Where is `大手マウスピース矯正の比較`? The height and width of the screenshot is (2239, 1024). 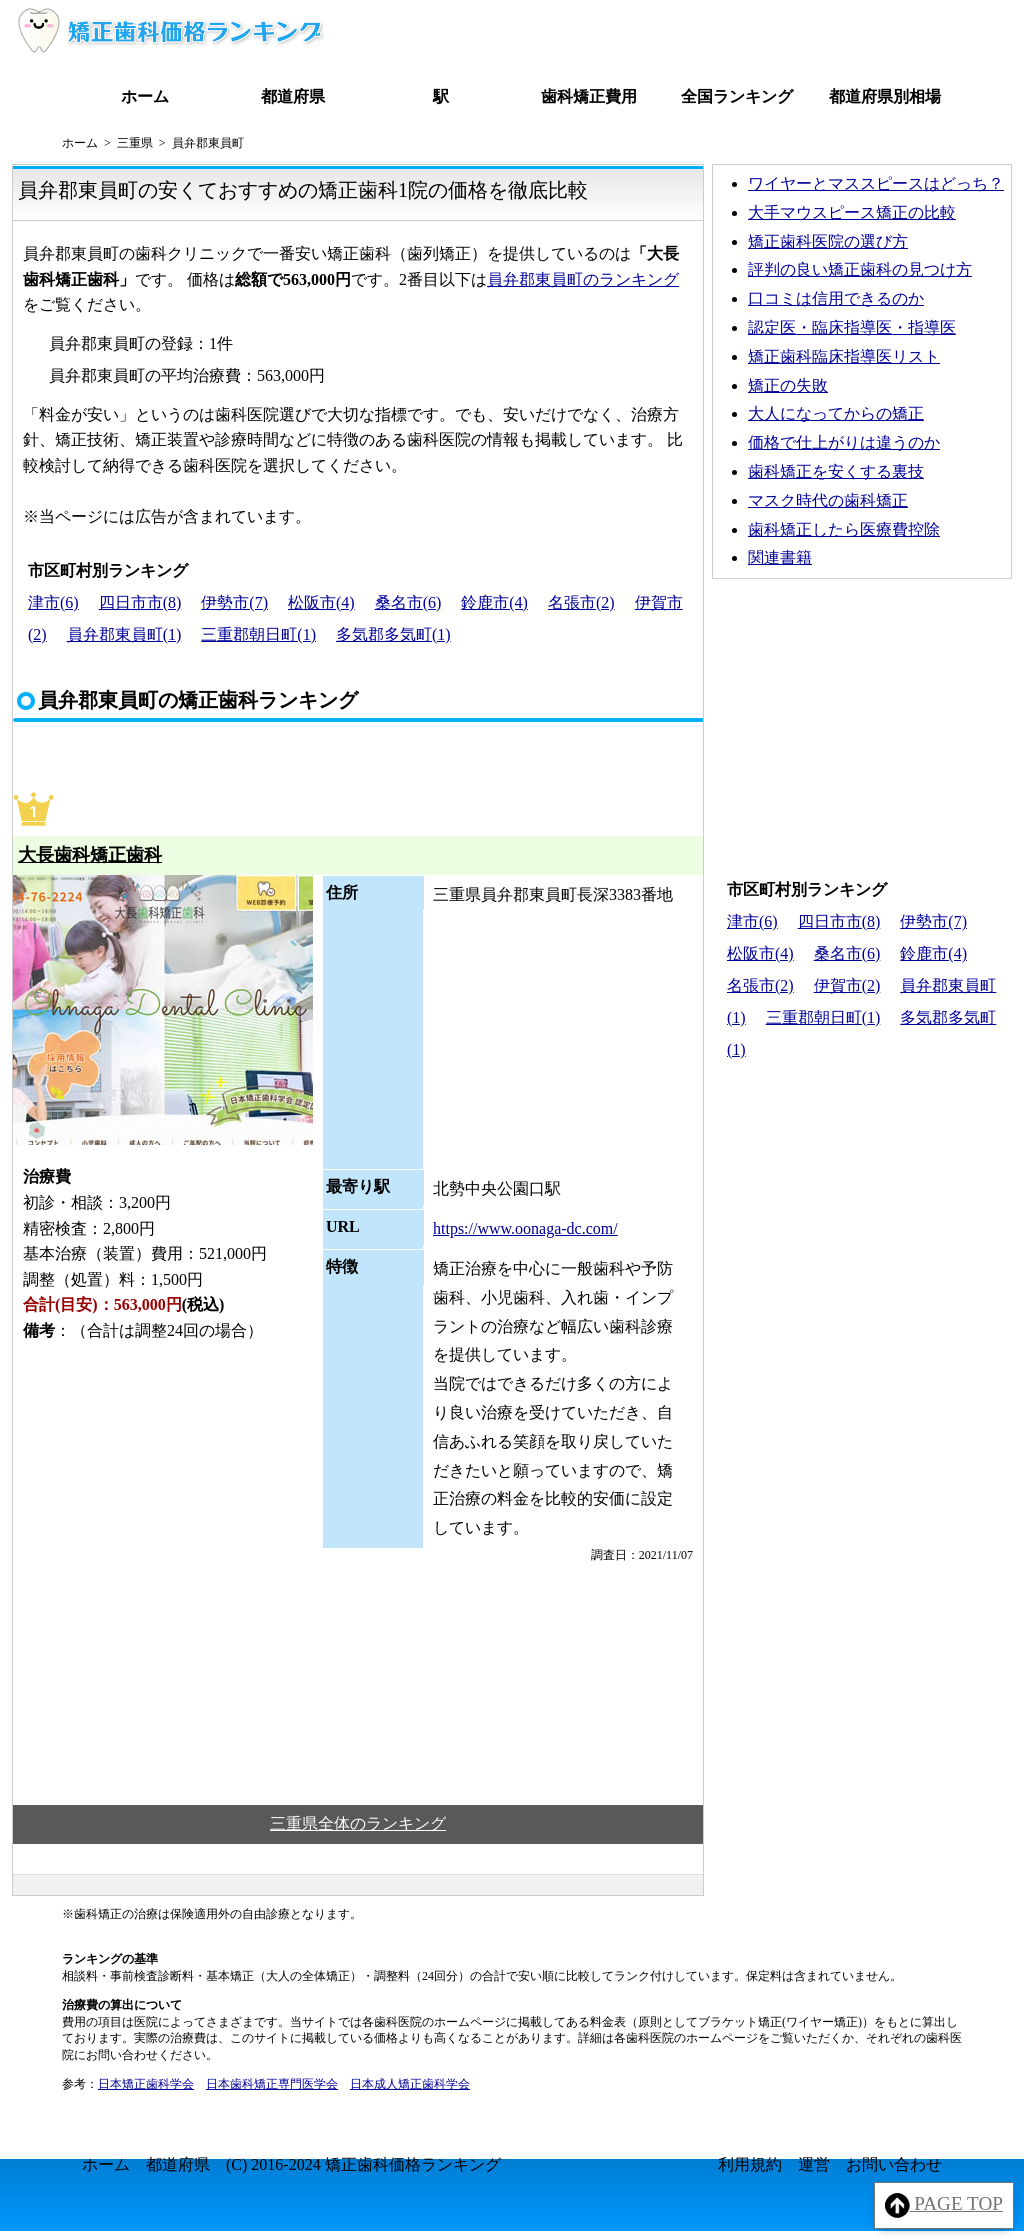 大手マウスピース矯正の比較 is located at coordinates (852, 212).